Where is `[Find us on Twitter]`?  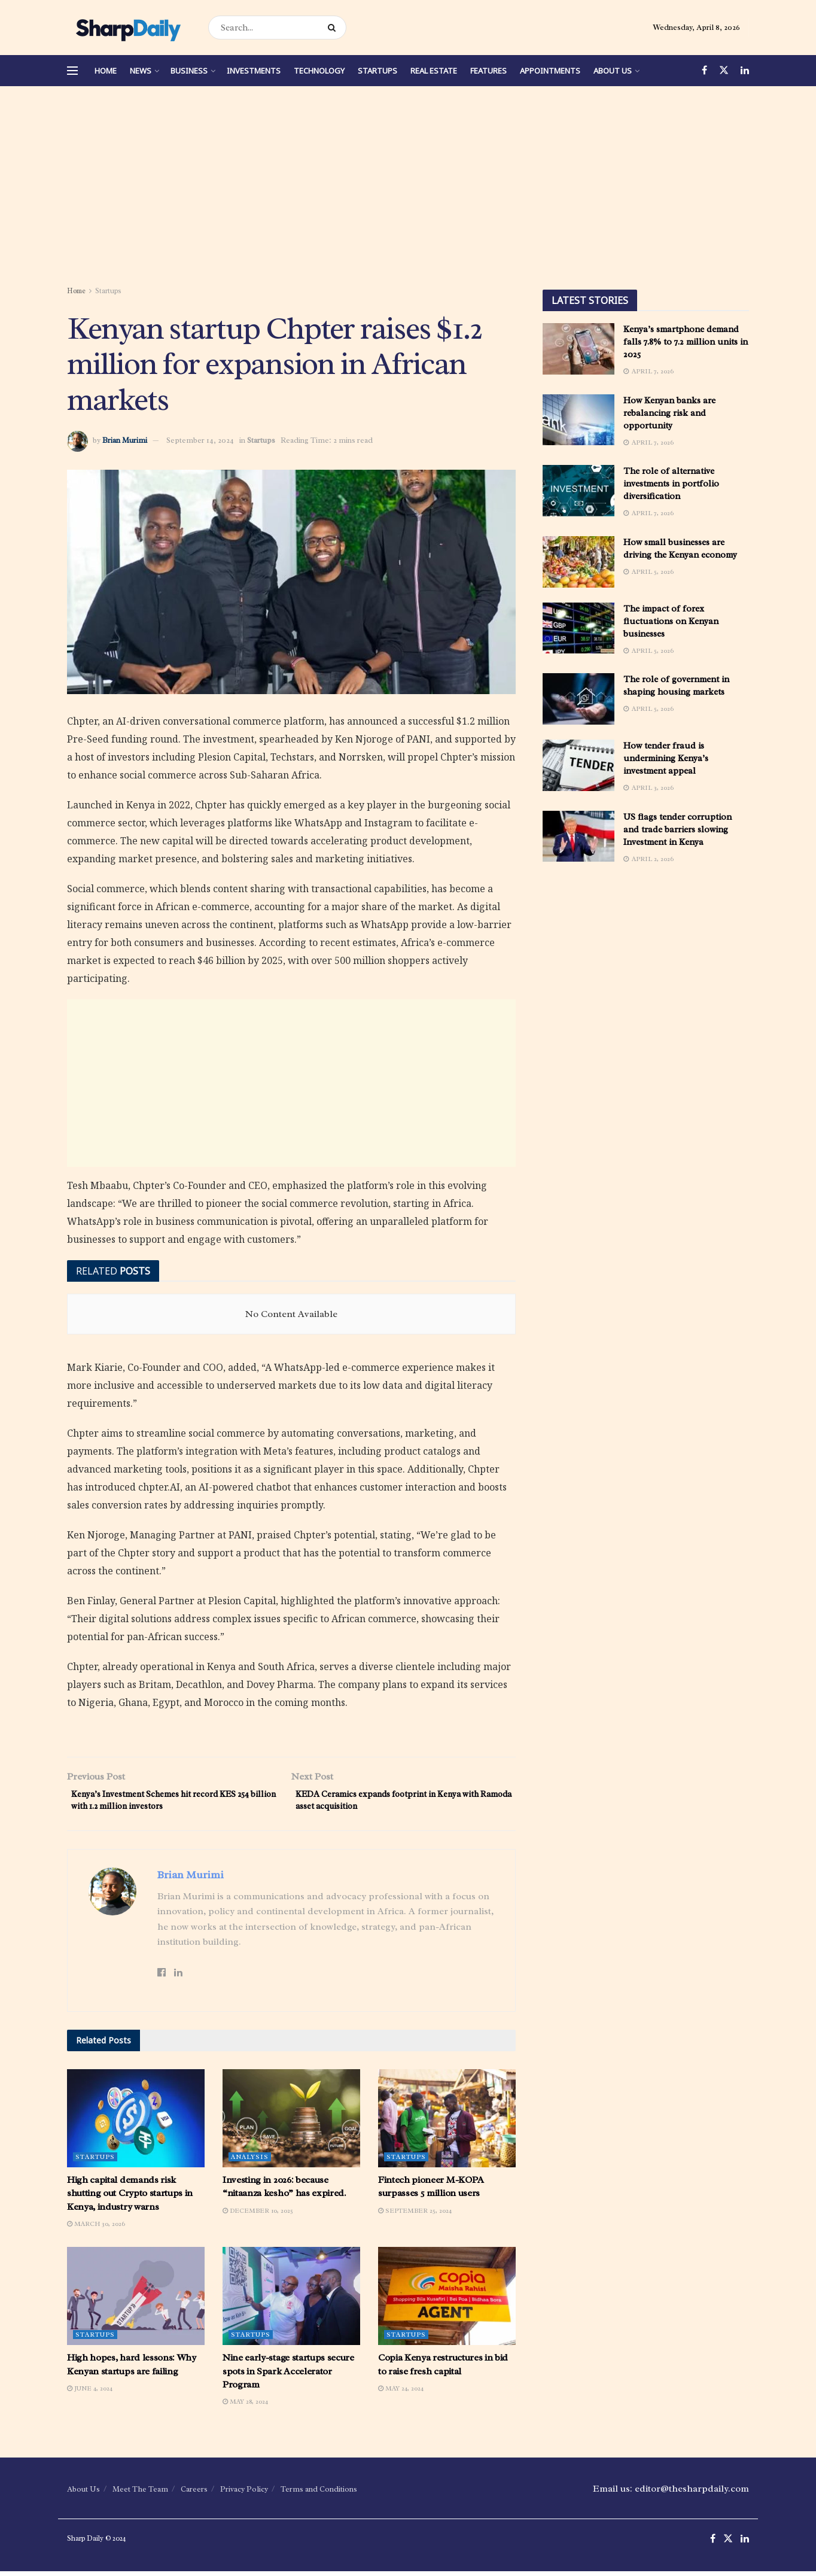 [Find us on Twitter] is located at coordinates (724, 70).